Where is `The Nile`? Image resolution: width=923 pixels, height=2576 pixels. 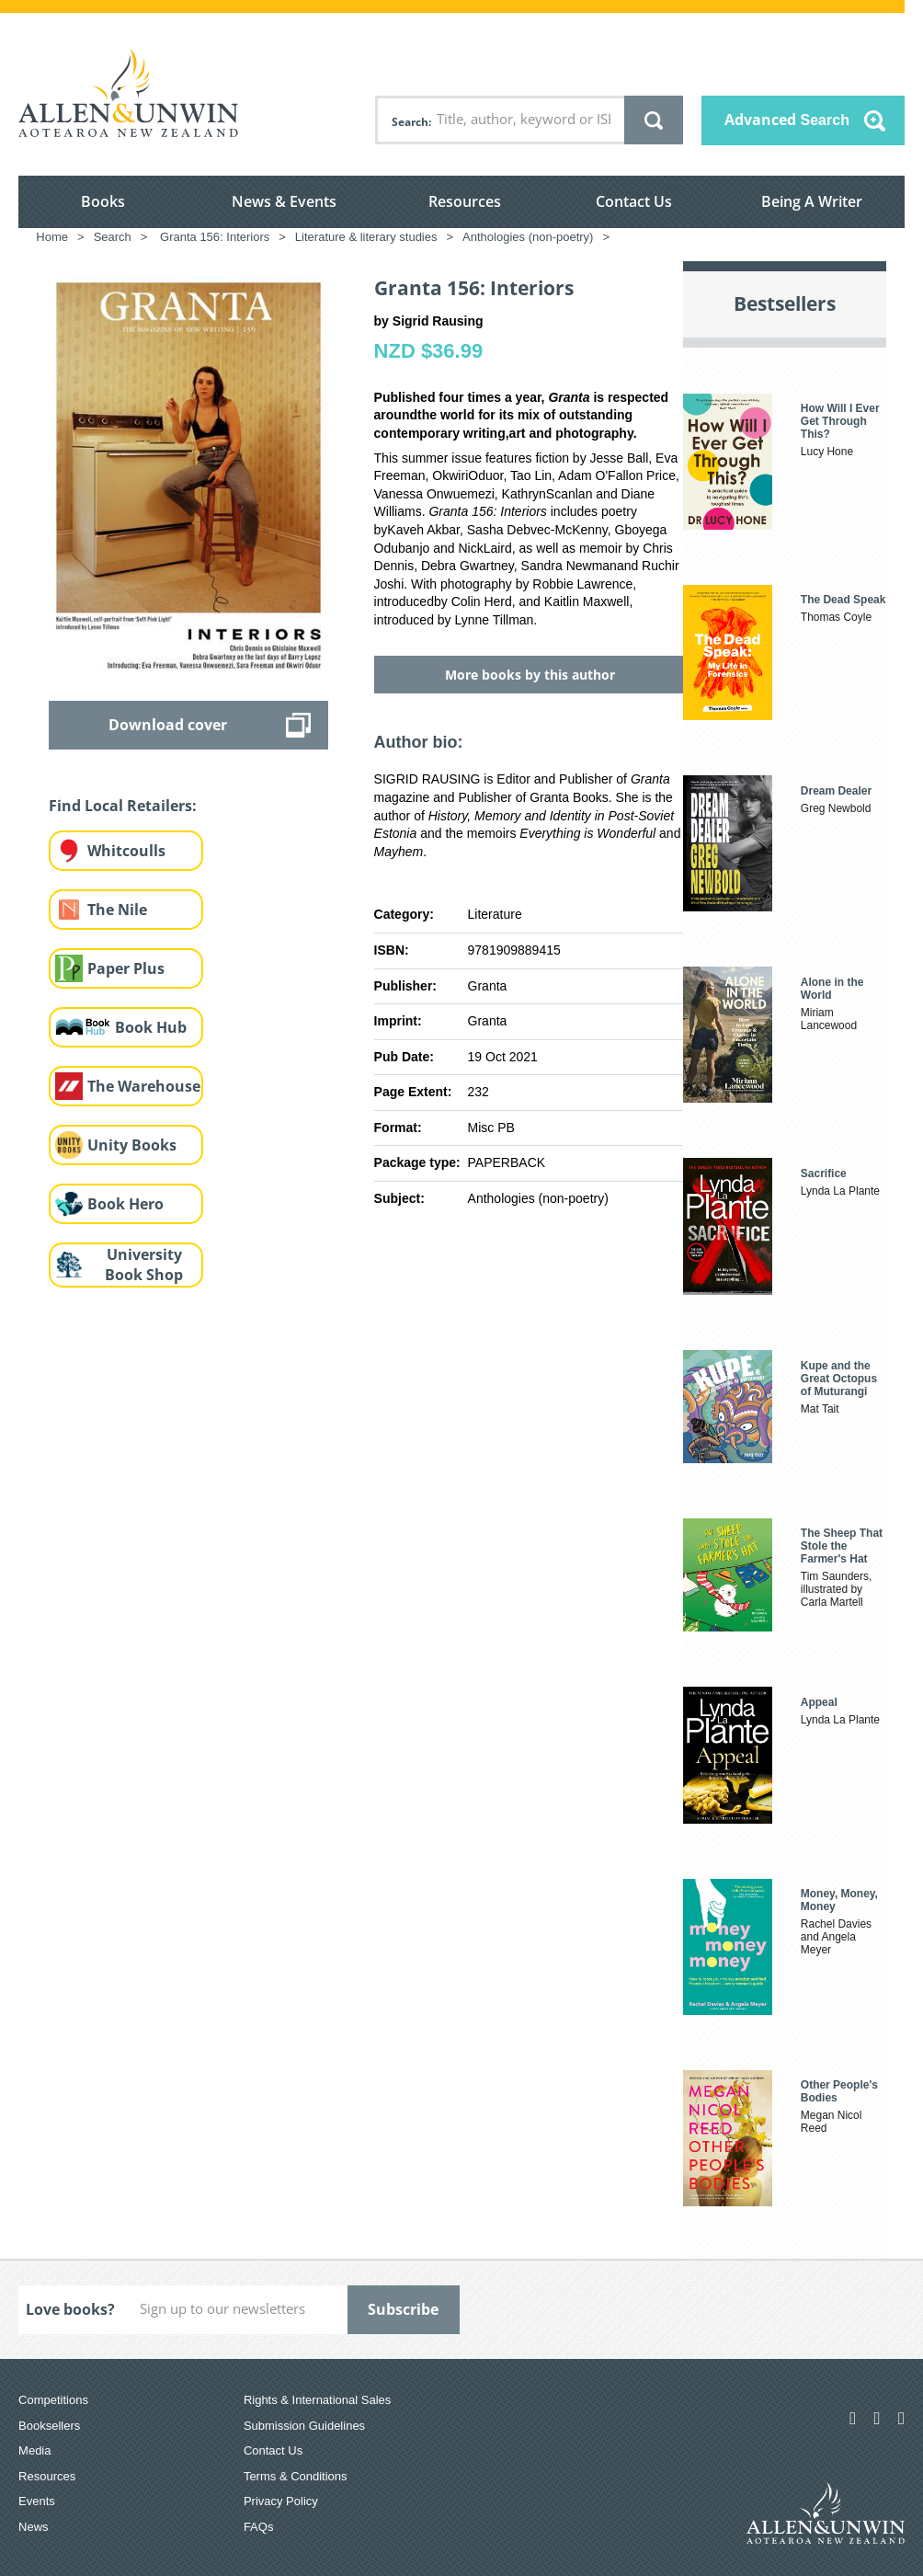 The Nile is located at coordinates (117, 909).